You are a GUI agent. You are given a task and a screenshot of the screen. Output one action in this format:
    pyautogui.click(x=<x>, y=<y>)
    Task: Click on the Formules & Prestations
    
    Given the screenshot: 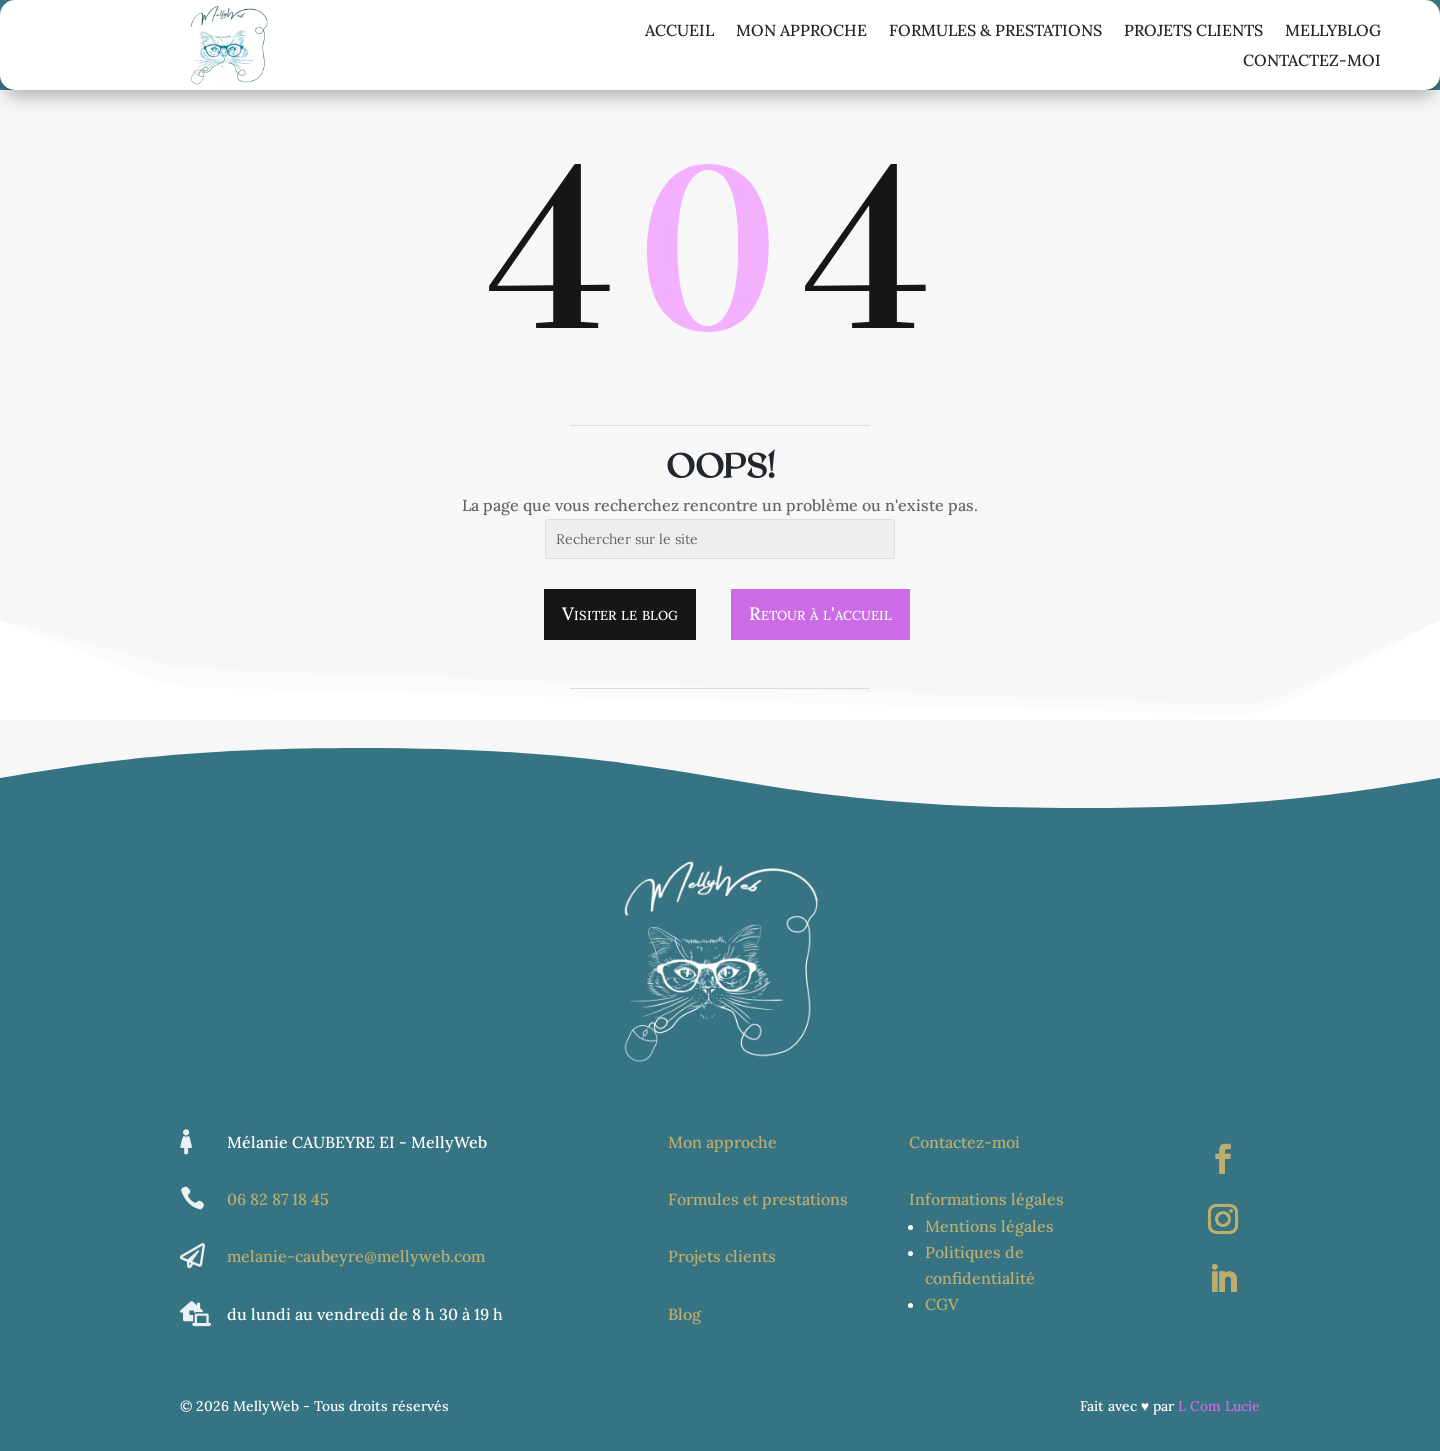 What is the action you would take?
    pyautogui.click(x=995, y=31)
    